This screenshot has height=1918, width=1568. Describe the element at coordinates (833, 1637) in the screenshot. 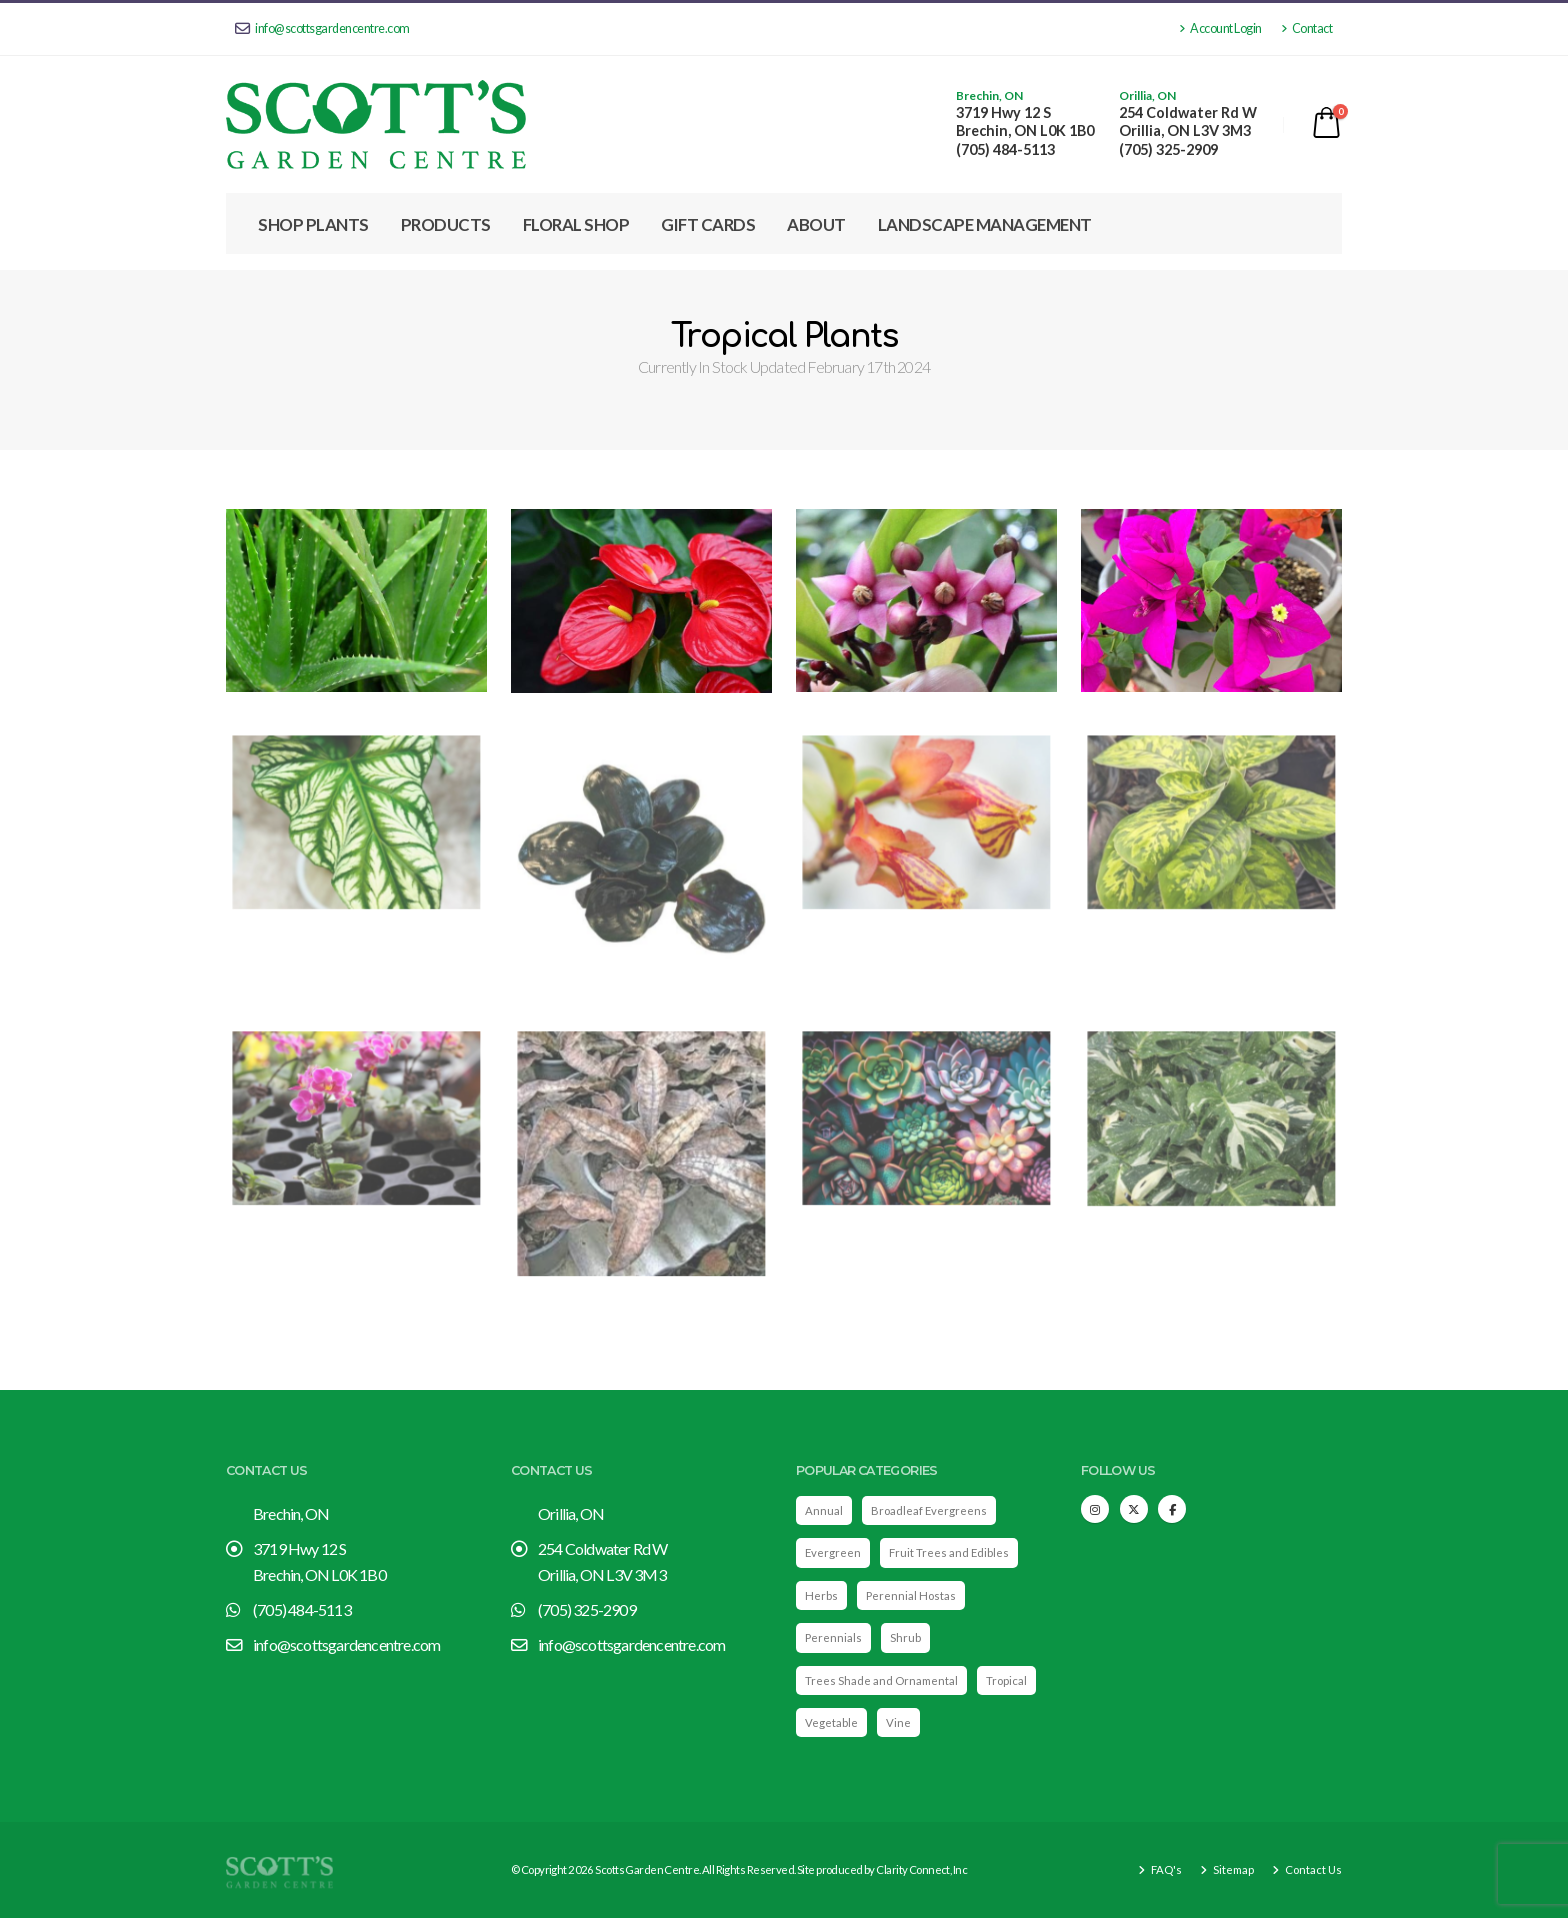

I see `Perennials` at that location.